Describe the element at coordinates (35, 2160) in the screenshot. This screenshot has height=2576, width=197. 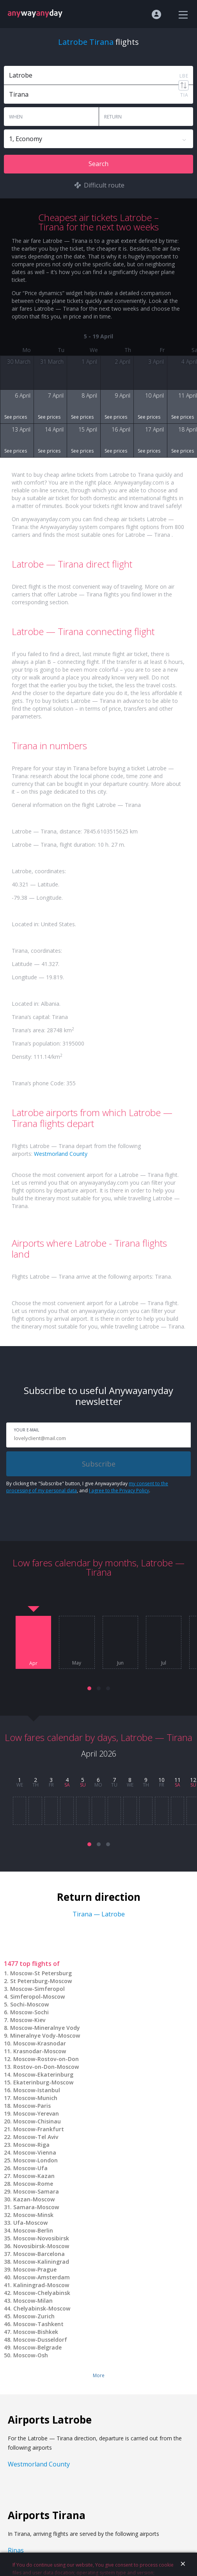
I see `Moscow-London` at that location.